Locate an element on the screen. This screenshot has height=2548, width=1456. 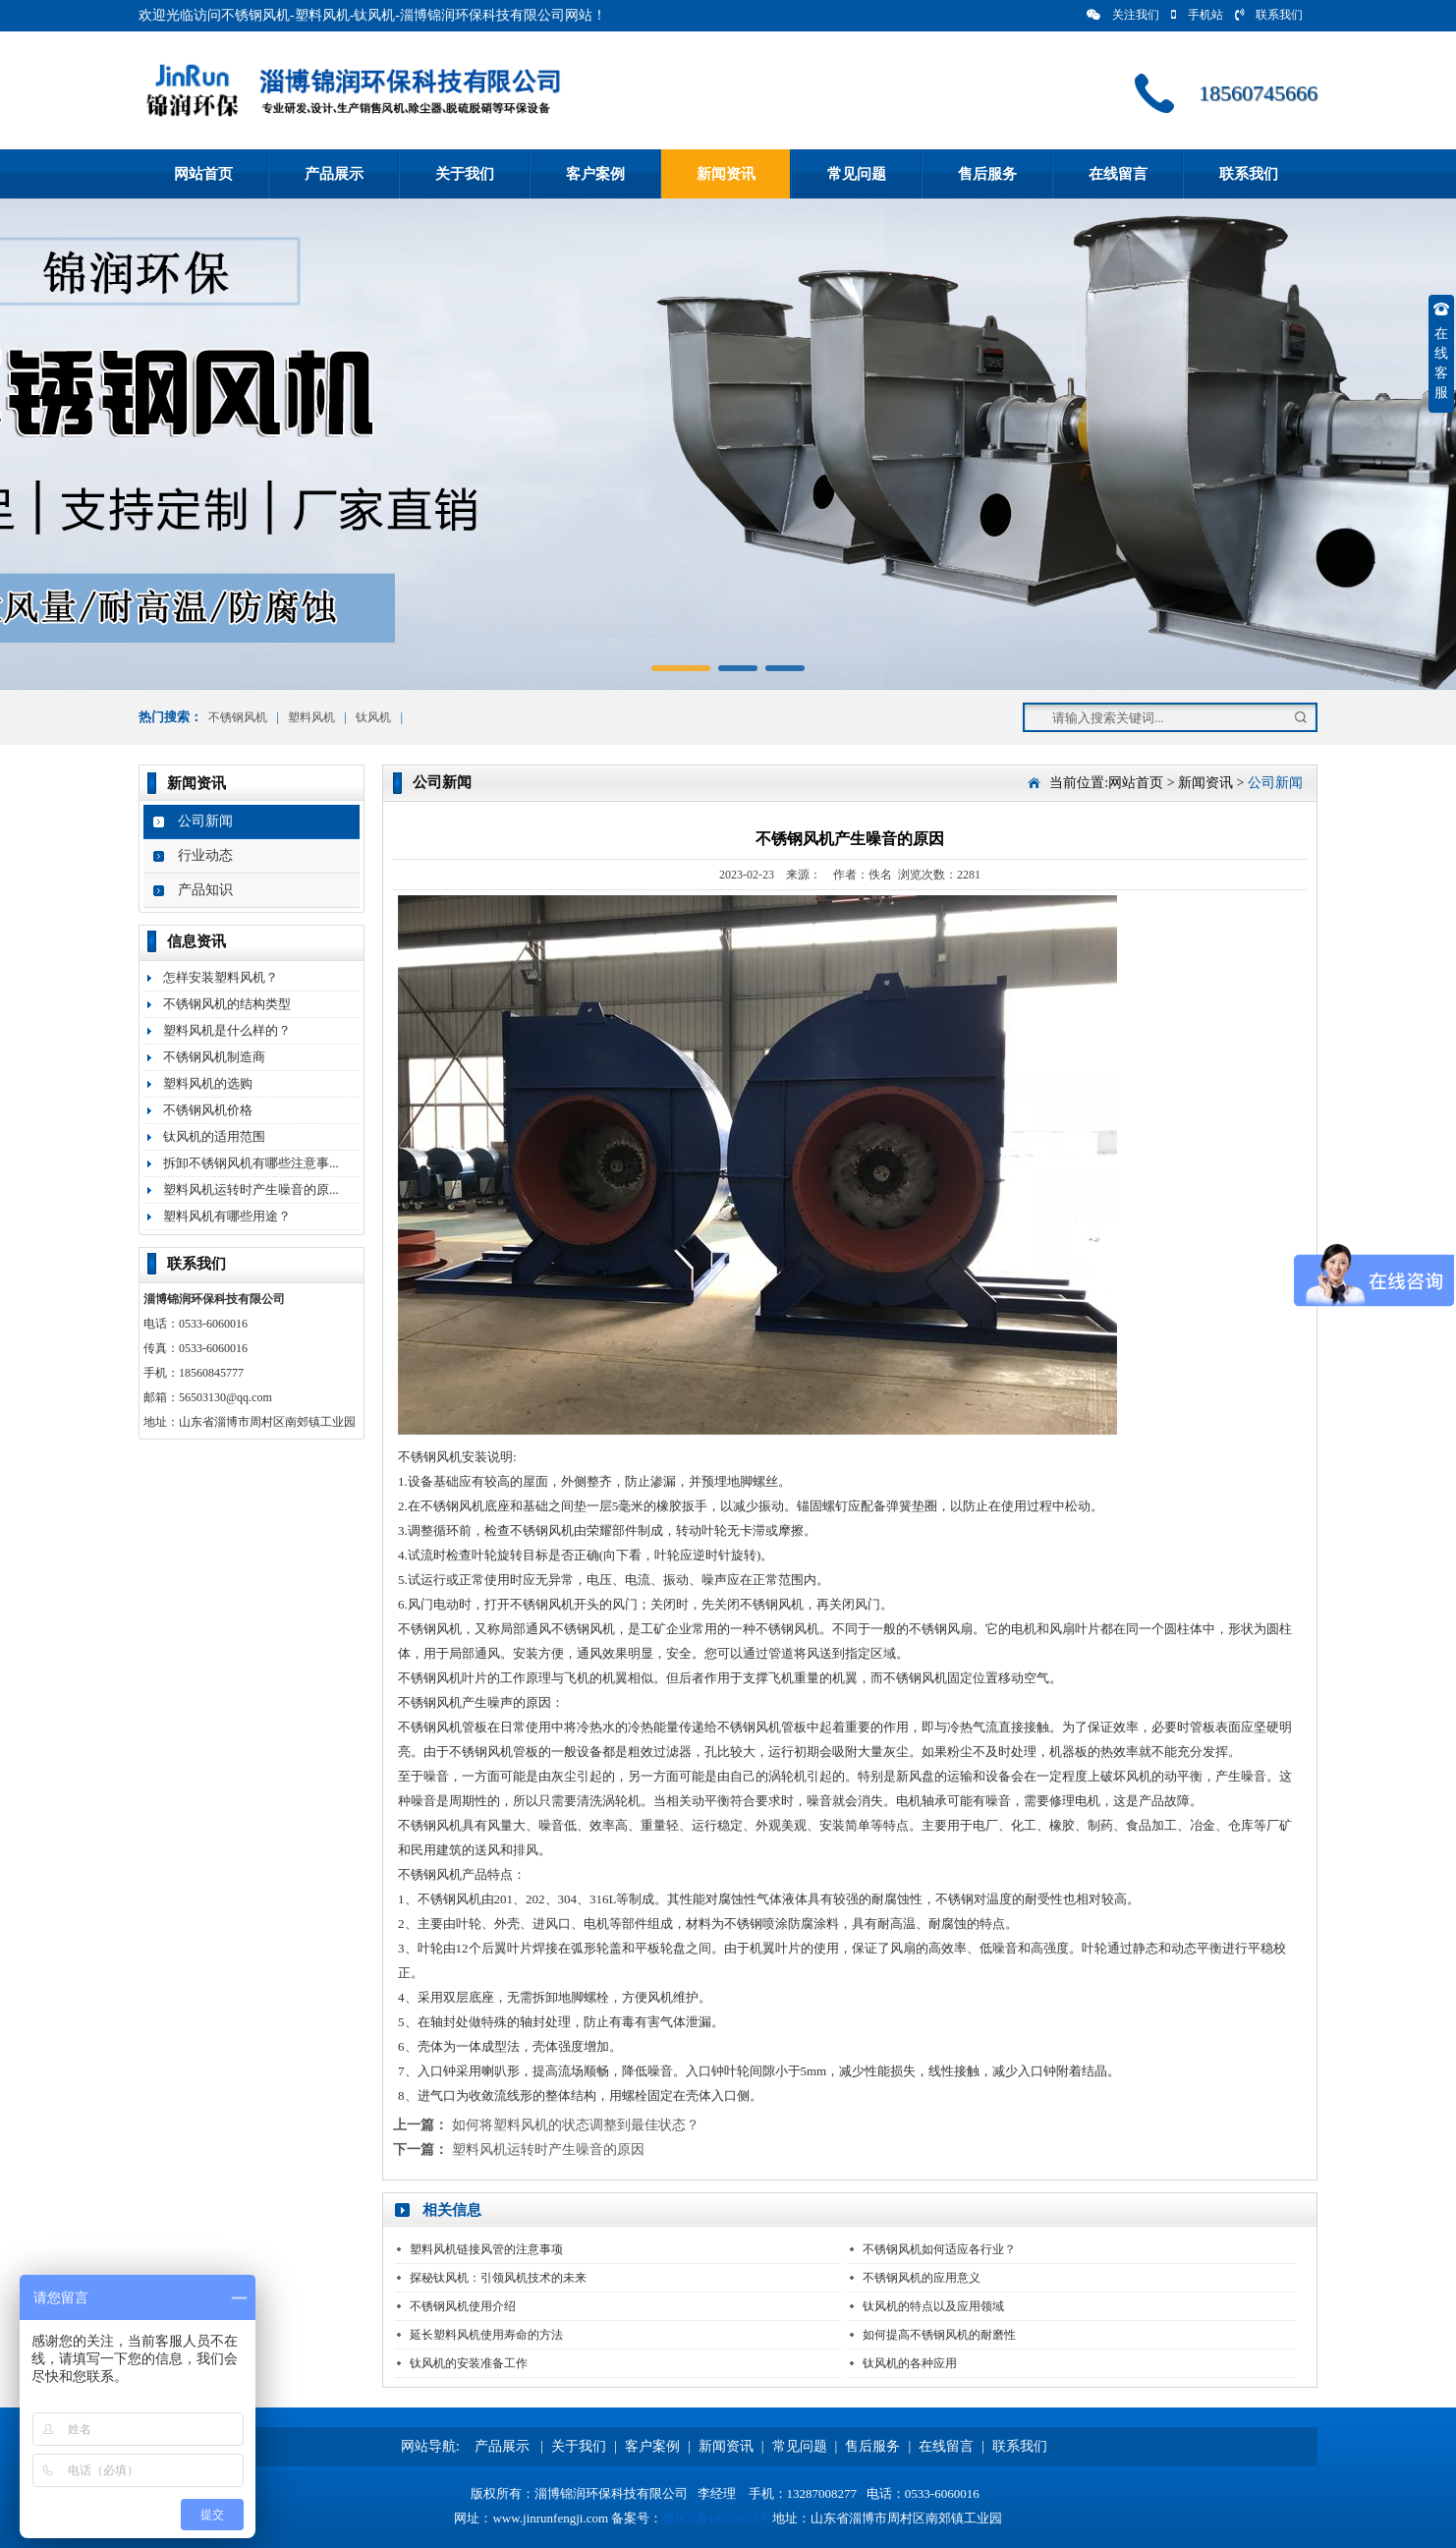
钛风机的安装准备工作 is located at coordinates (469, 2363).